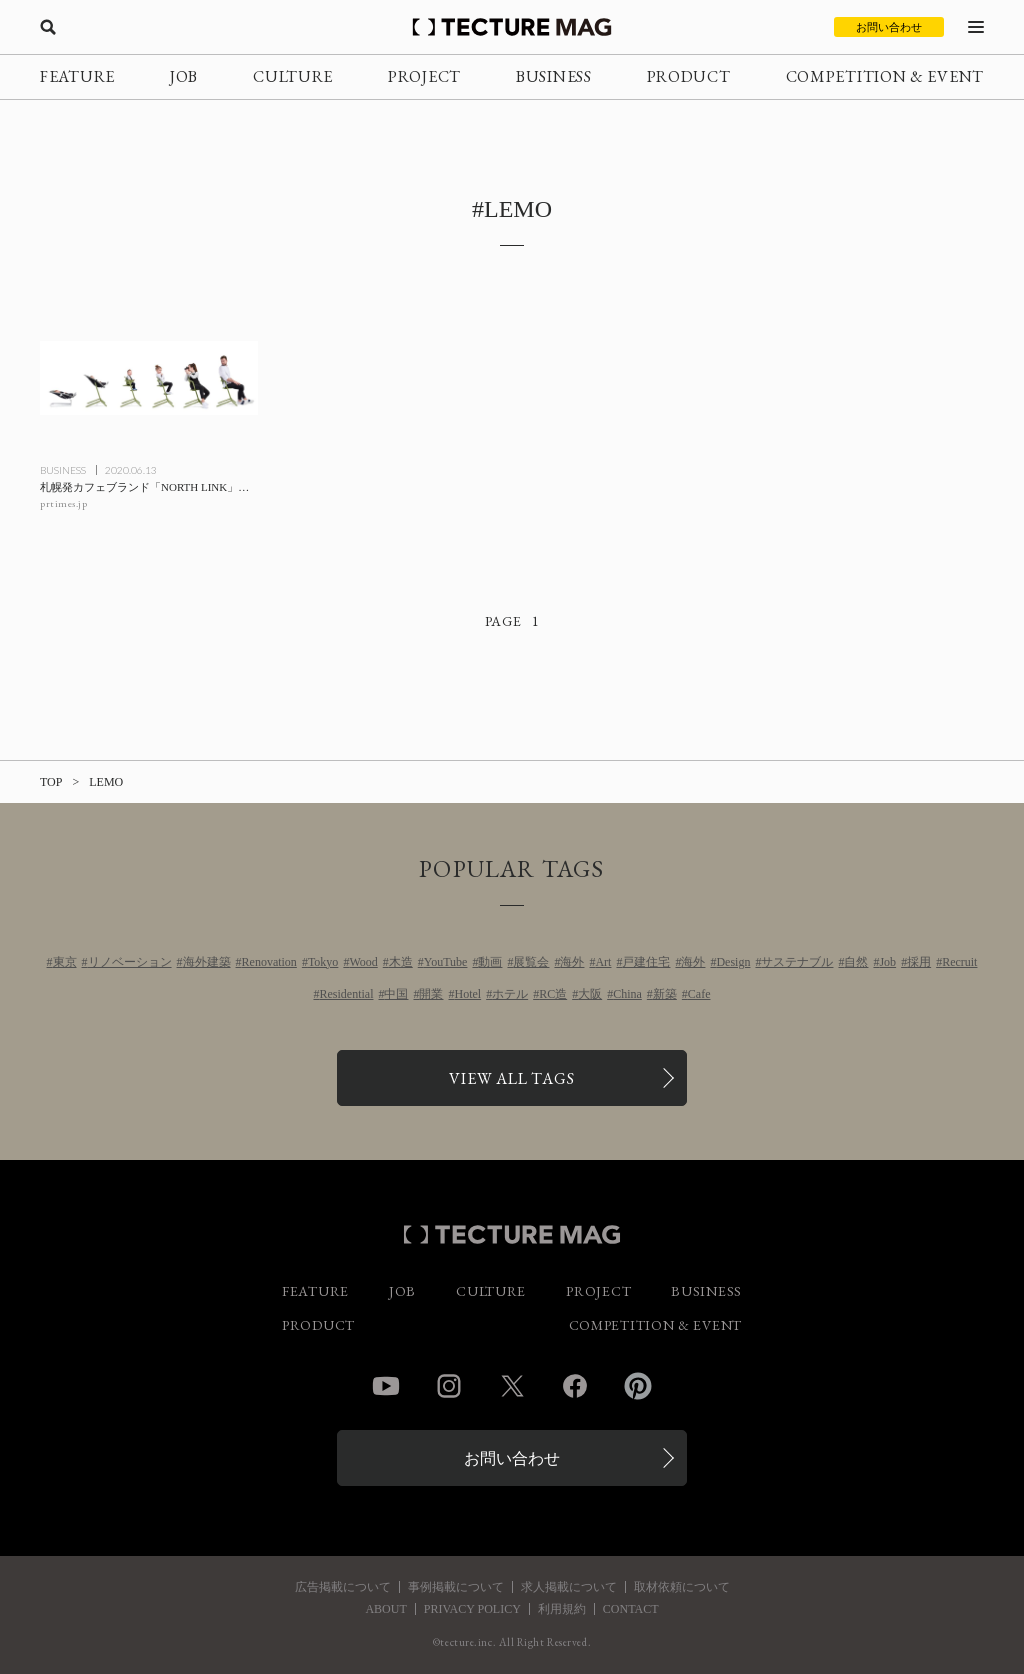 Image resolution: width=1024 pixels, height=1674 pixels. Describe the element at coordinates (63, 503) in the screenshot. I see `prtimes.jp [参考リンクを開く]` at that location.